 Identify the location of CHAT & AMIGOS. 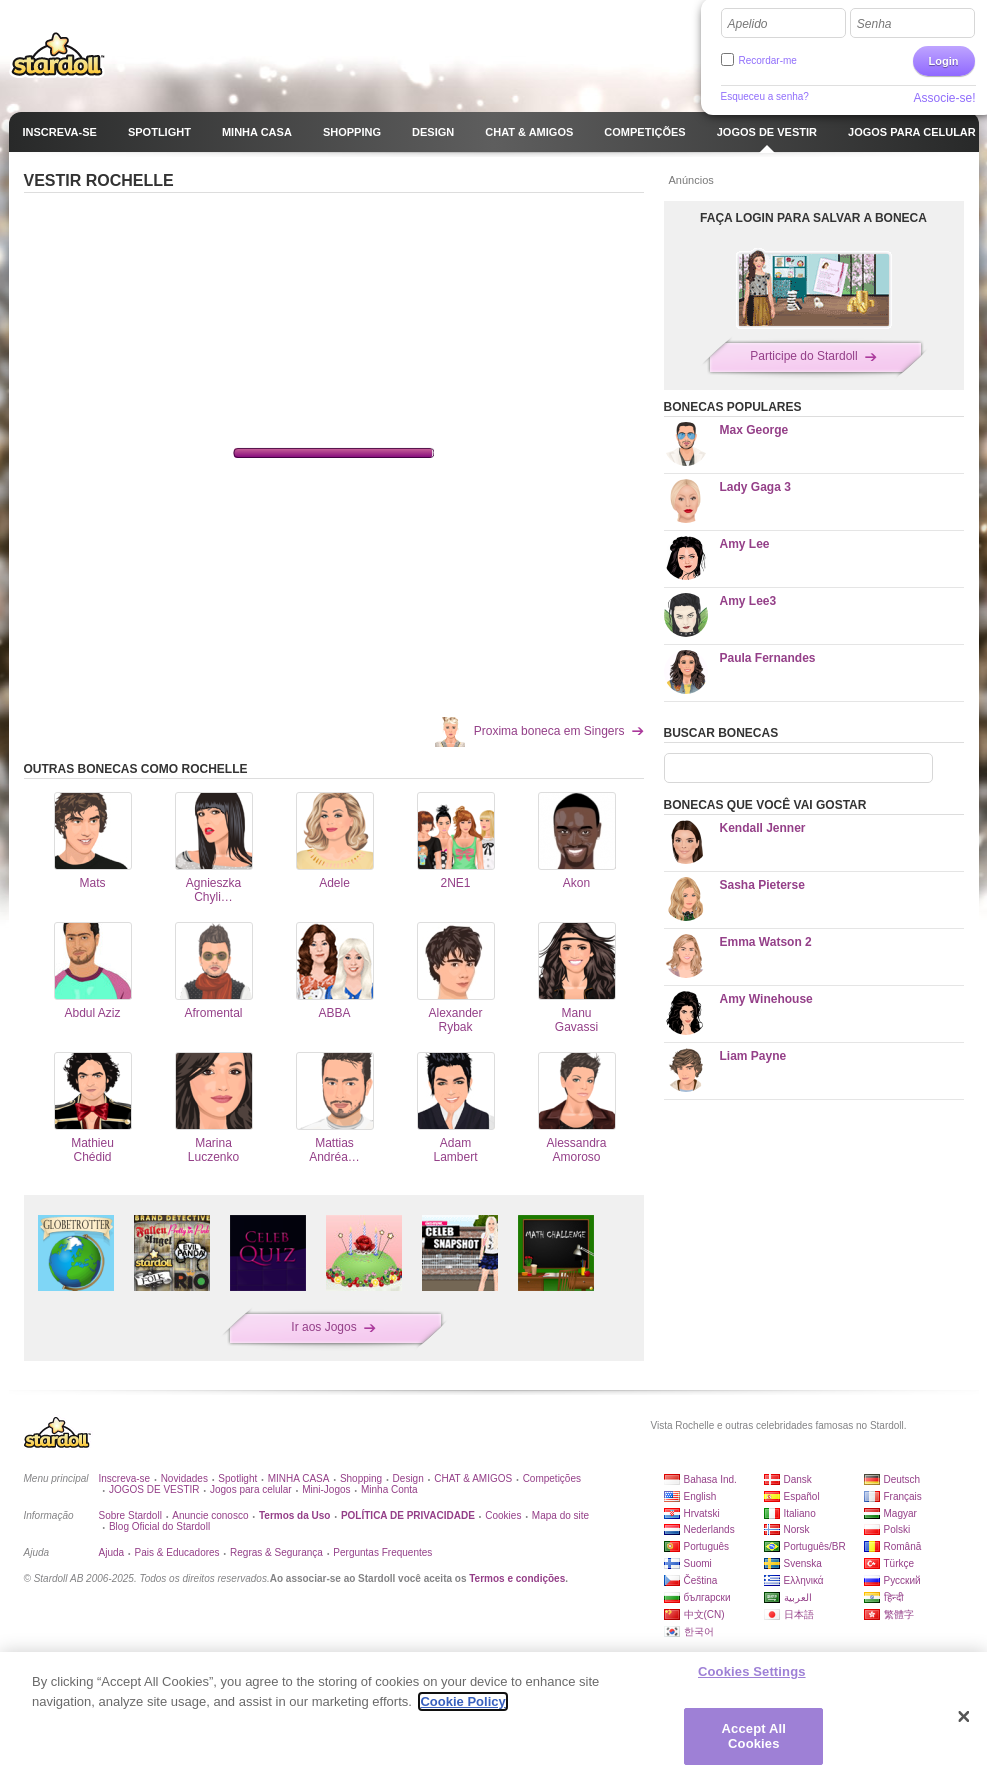
(473, 1478).